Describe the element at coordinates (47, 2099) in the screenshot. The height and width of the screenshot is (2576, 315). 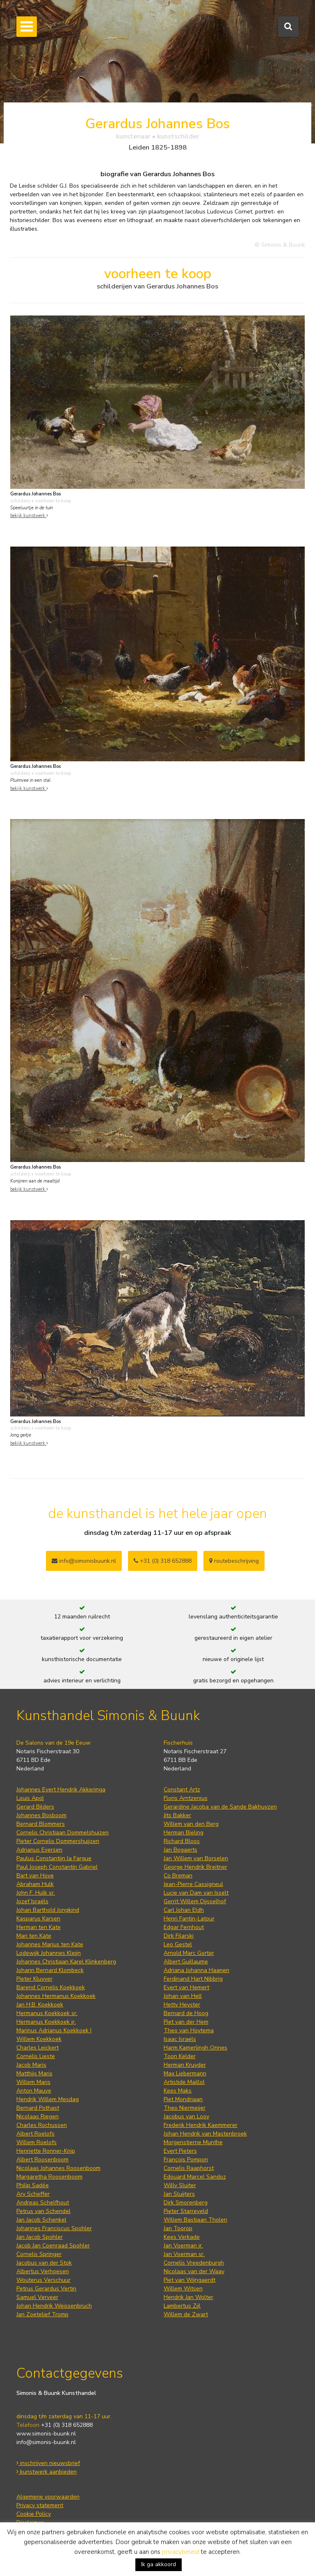
I see `Hendrik Willem Mesdag` at that location.